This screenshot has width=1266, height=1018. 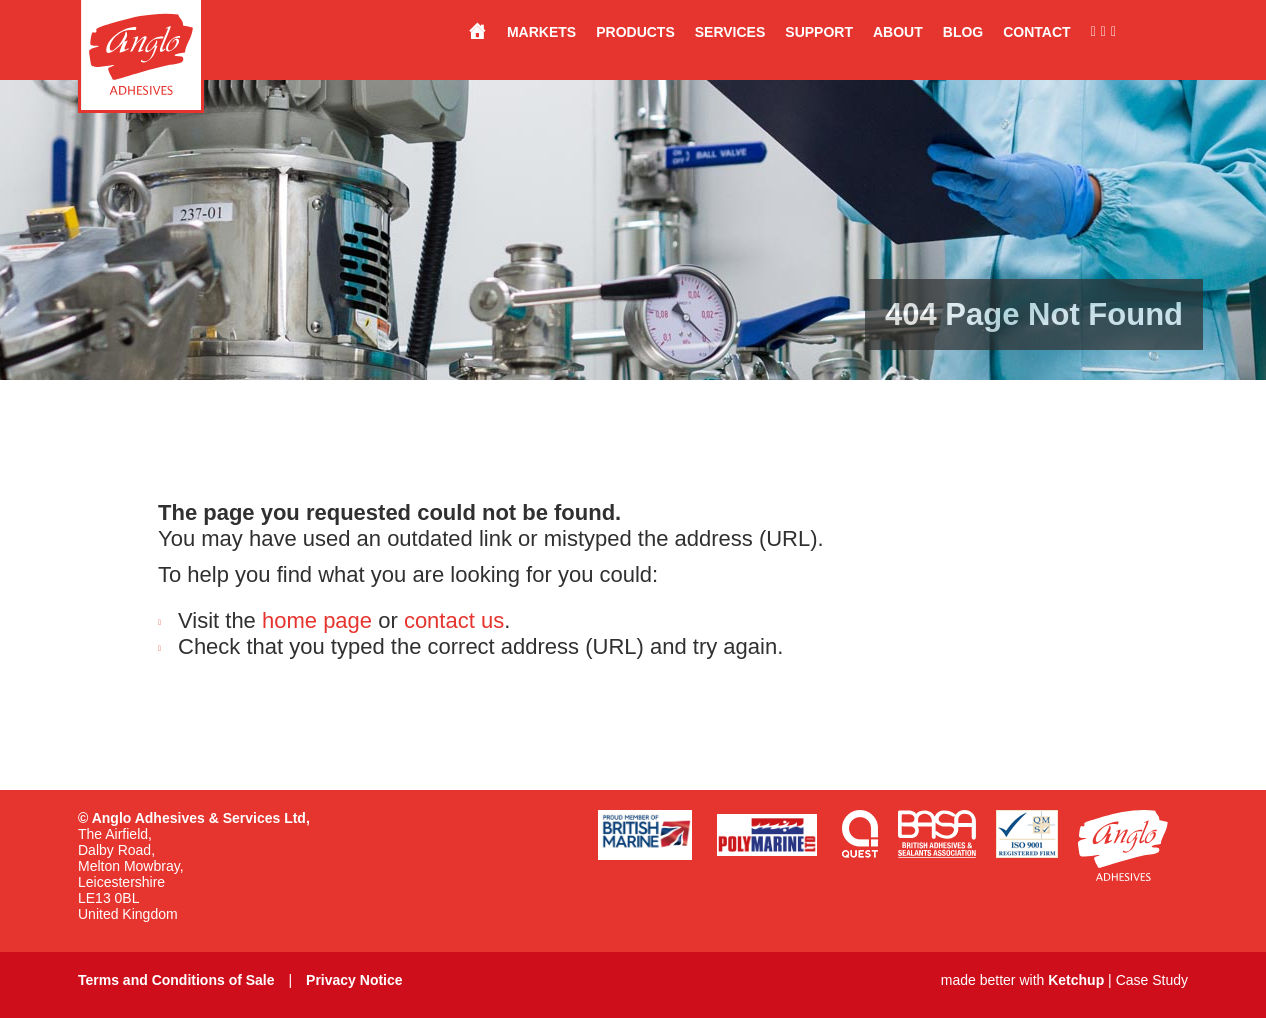 I want to click on [Like us on Facebook], so click(x=1083, y=32).